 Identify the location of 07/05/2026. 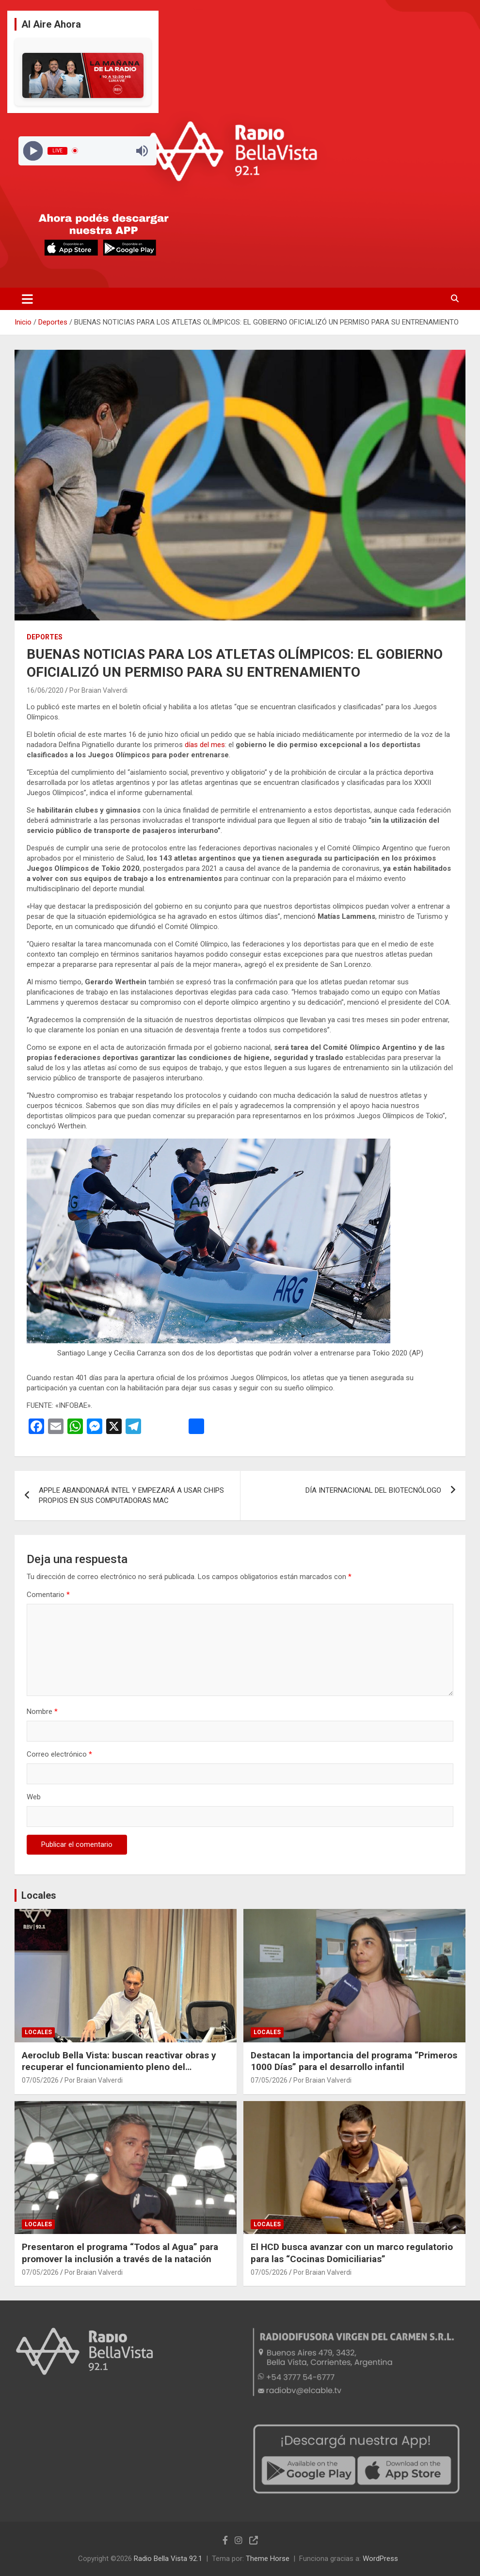
(40, 2080).